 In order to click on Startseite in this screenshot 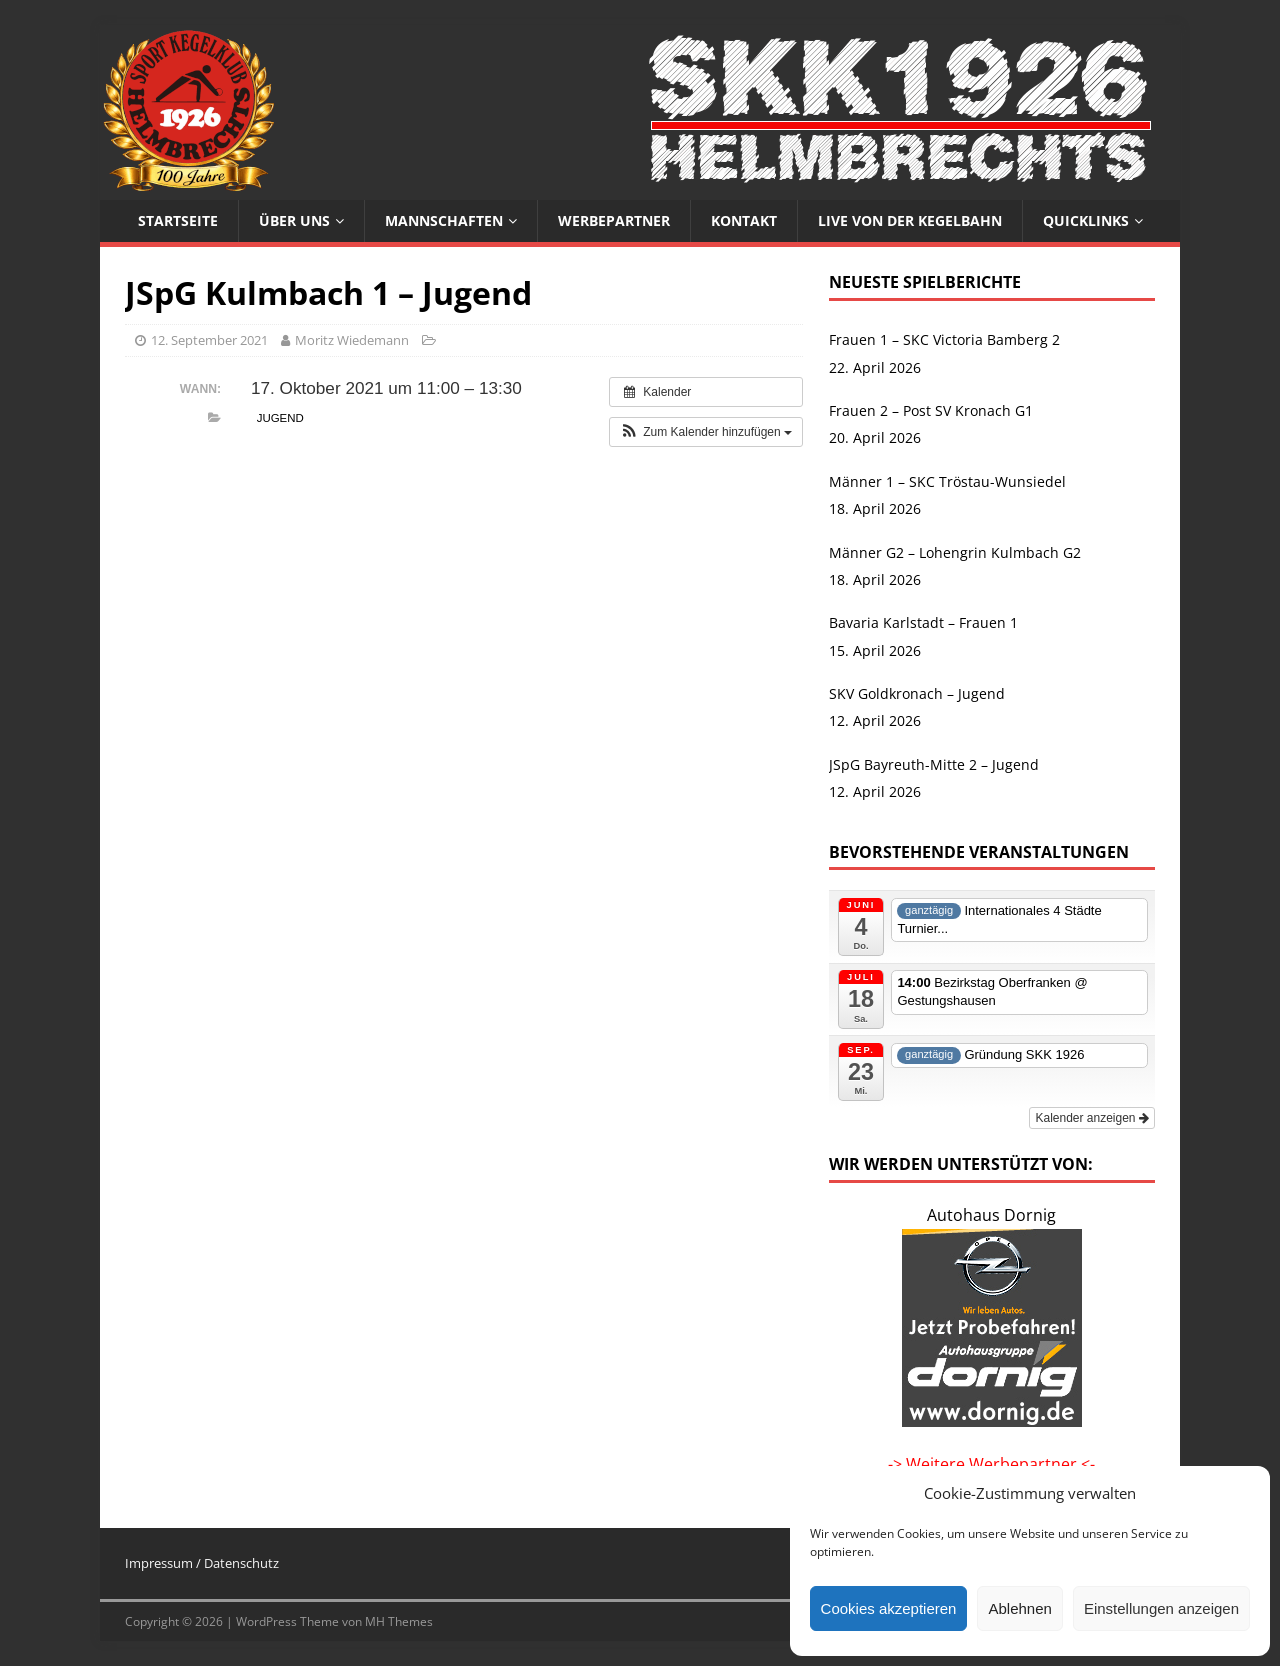, I will do `click(178, 220)`.